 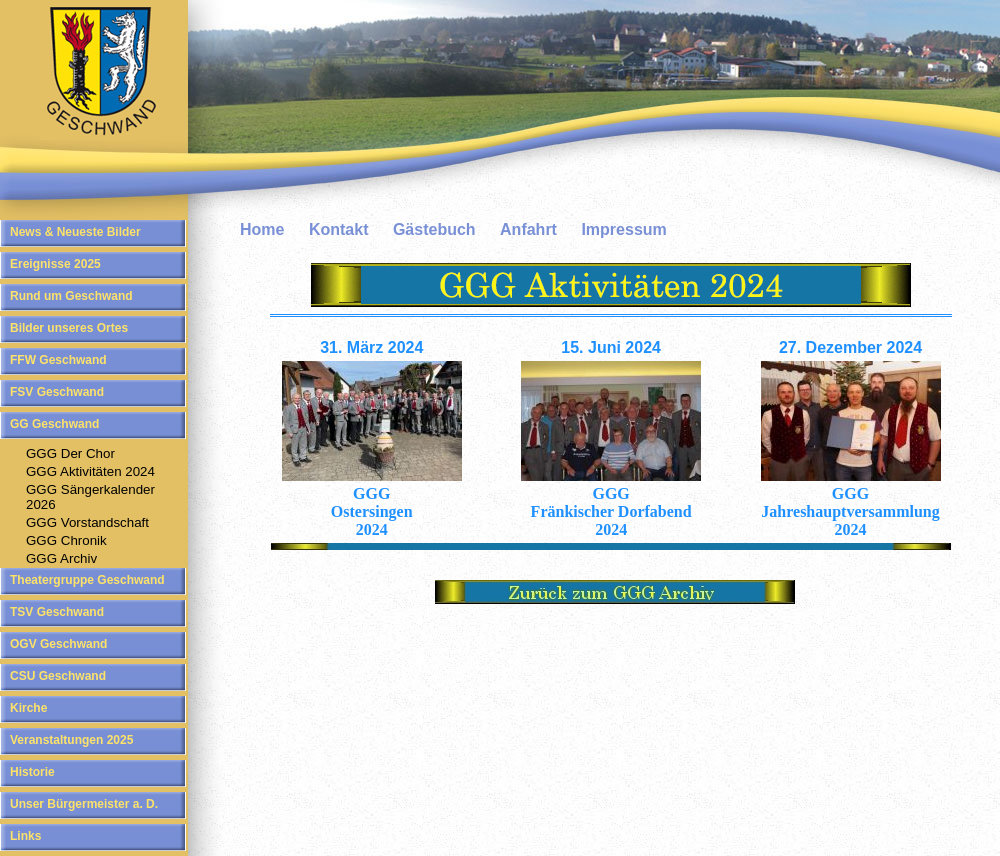 I want to click on Gästebuch, so click(x=434, y=229).